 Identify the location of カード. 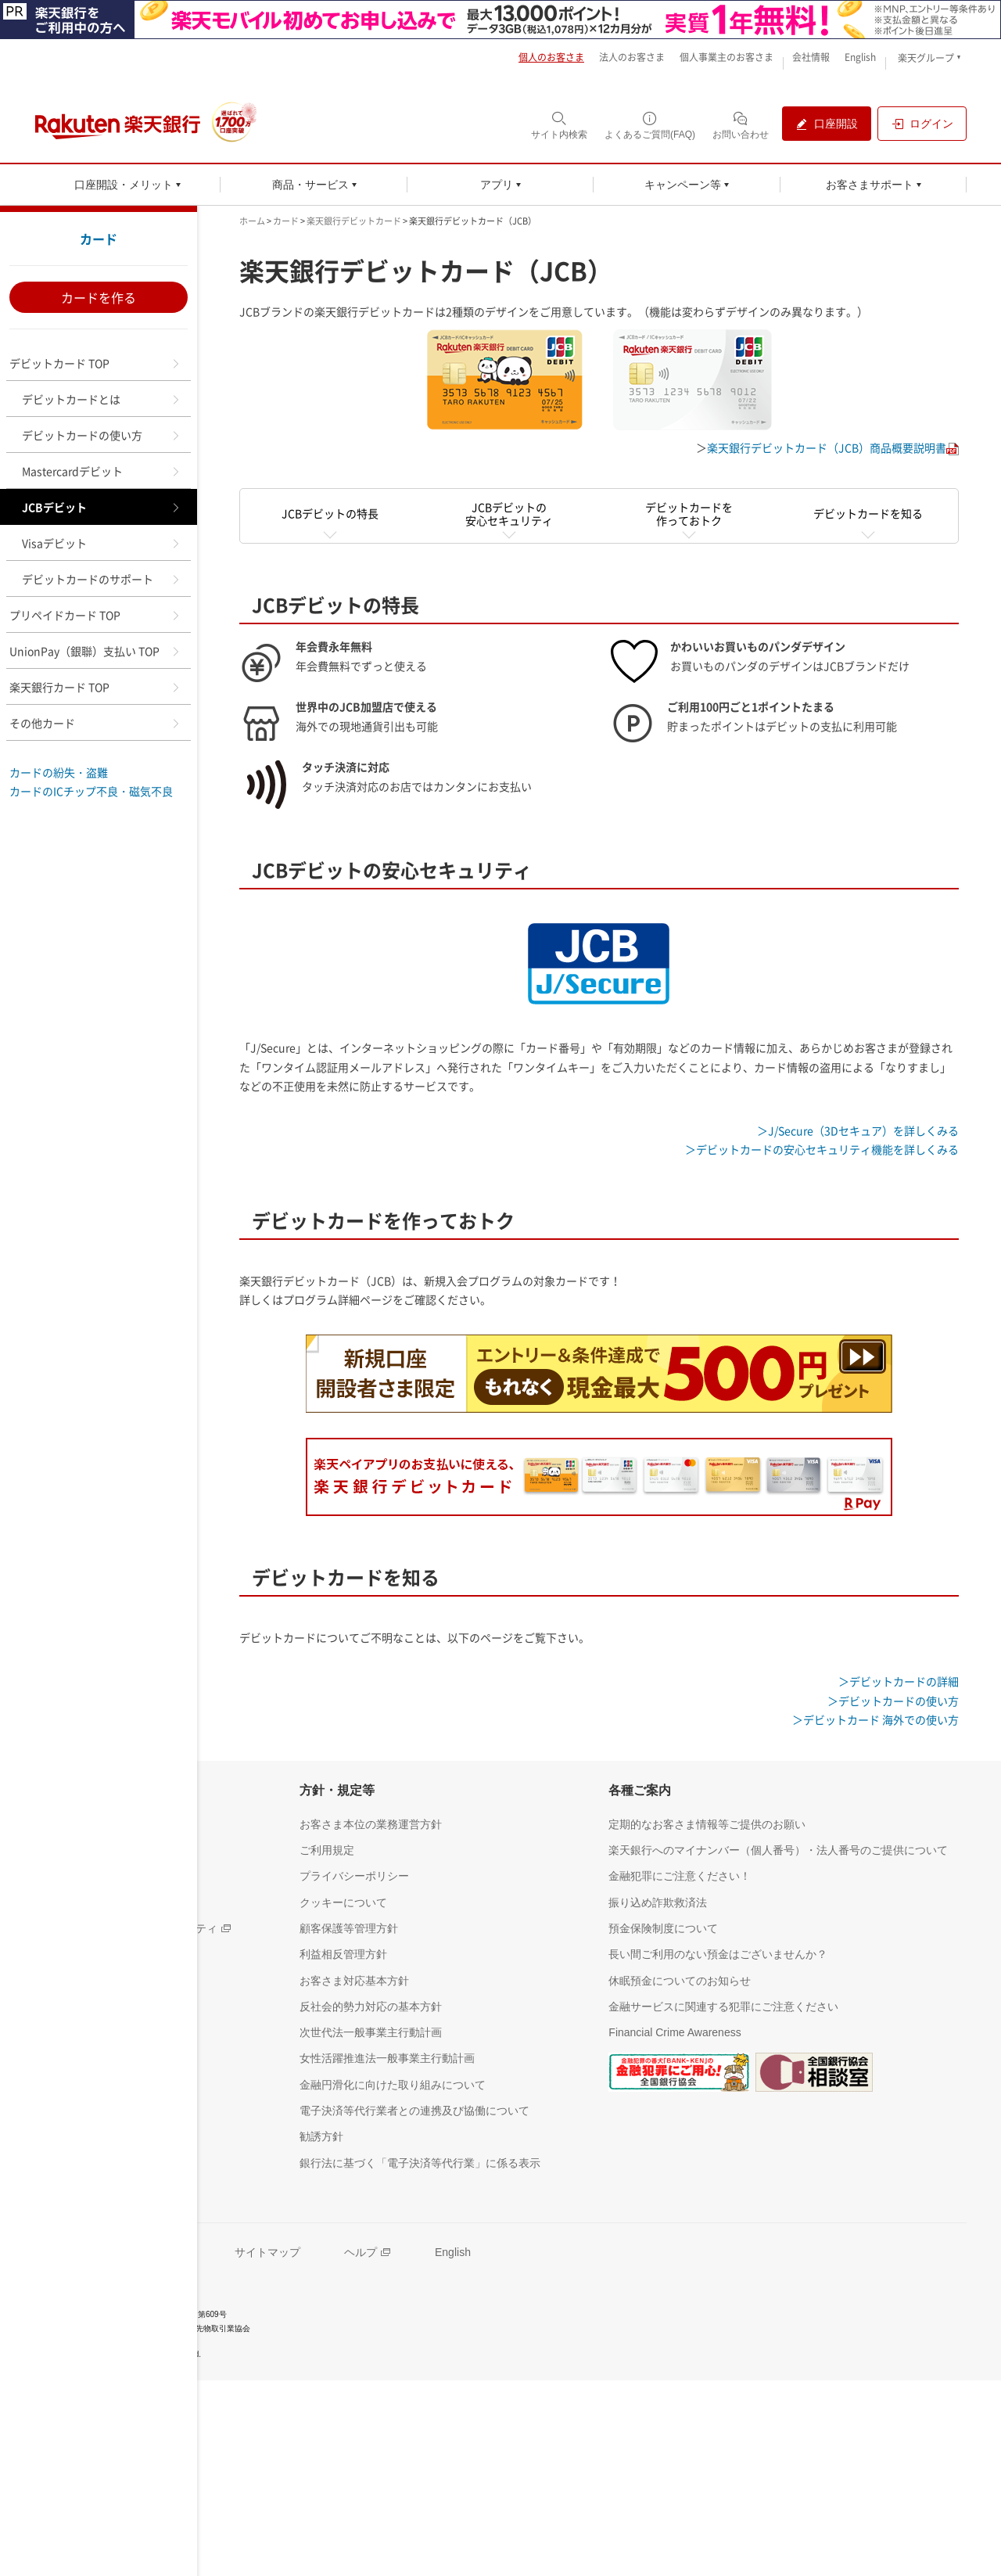
(98, 238).